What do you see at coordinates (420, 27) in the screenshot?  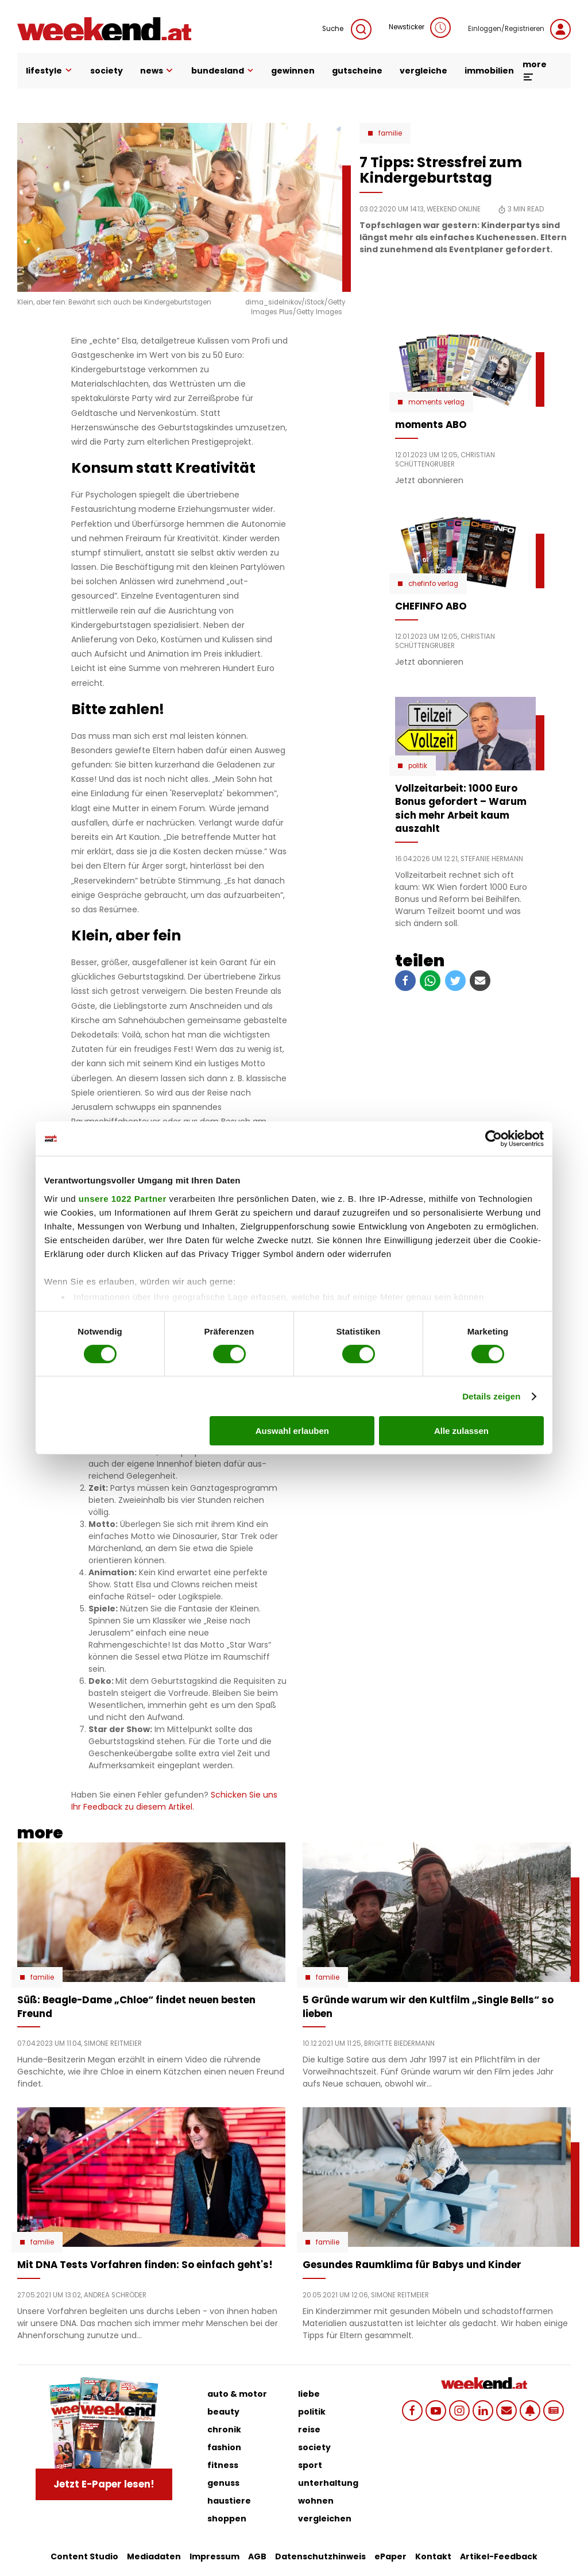 I see `Newsticker` at bounding box center [420, 27].